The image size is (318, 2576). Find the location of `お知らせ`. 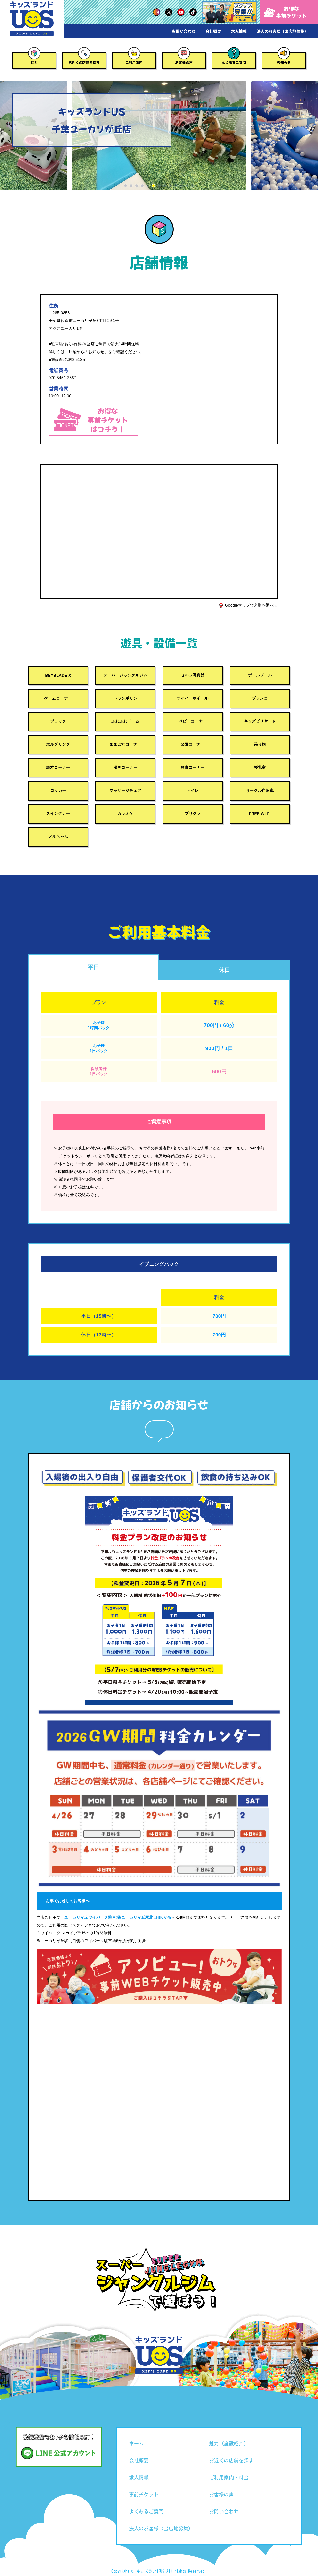

お知らせ is located at coordinates (284, 62).